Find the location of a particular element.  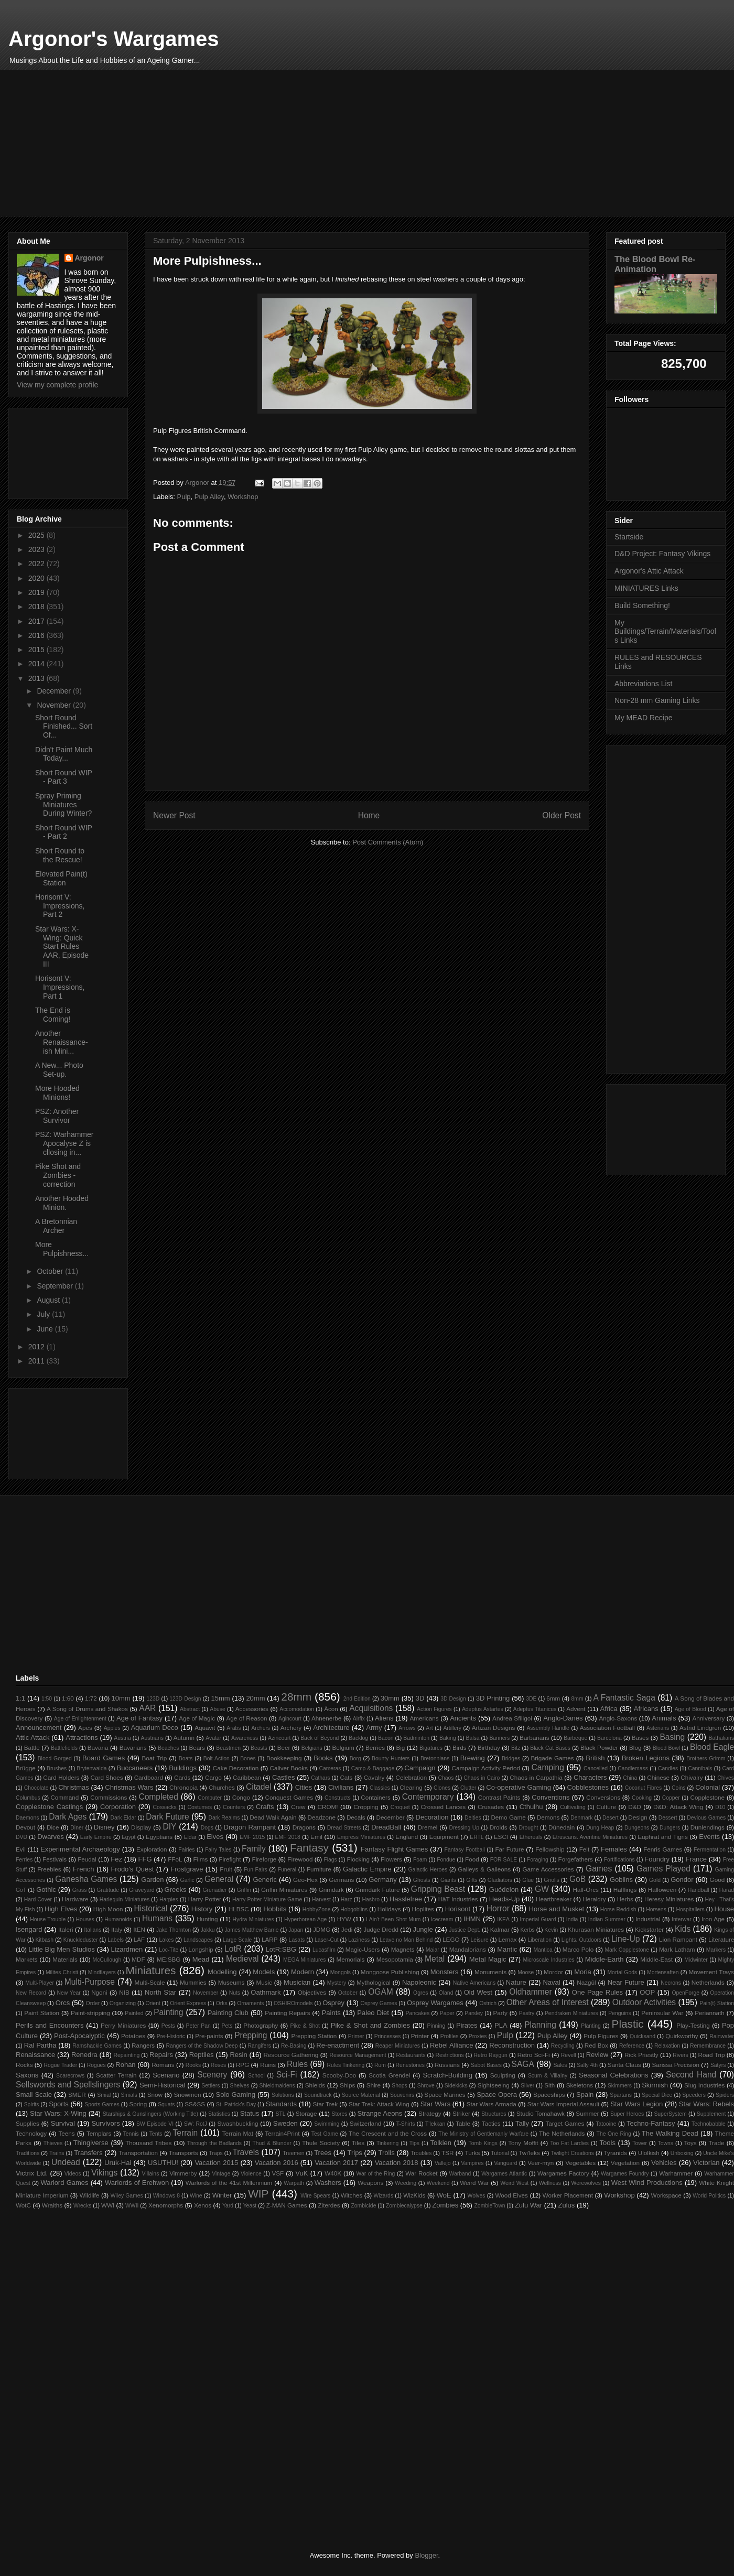

India is located at coordinates (572, 1919).